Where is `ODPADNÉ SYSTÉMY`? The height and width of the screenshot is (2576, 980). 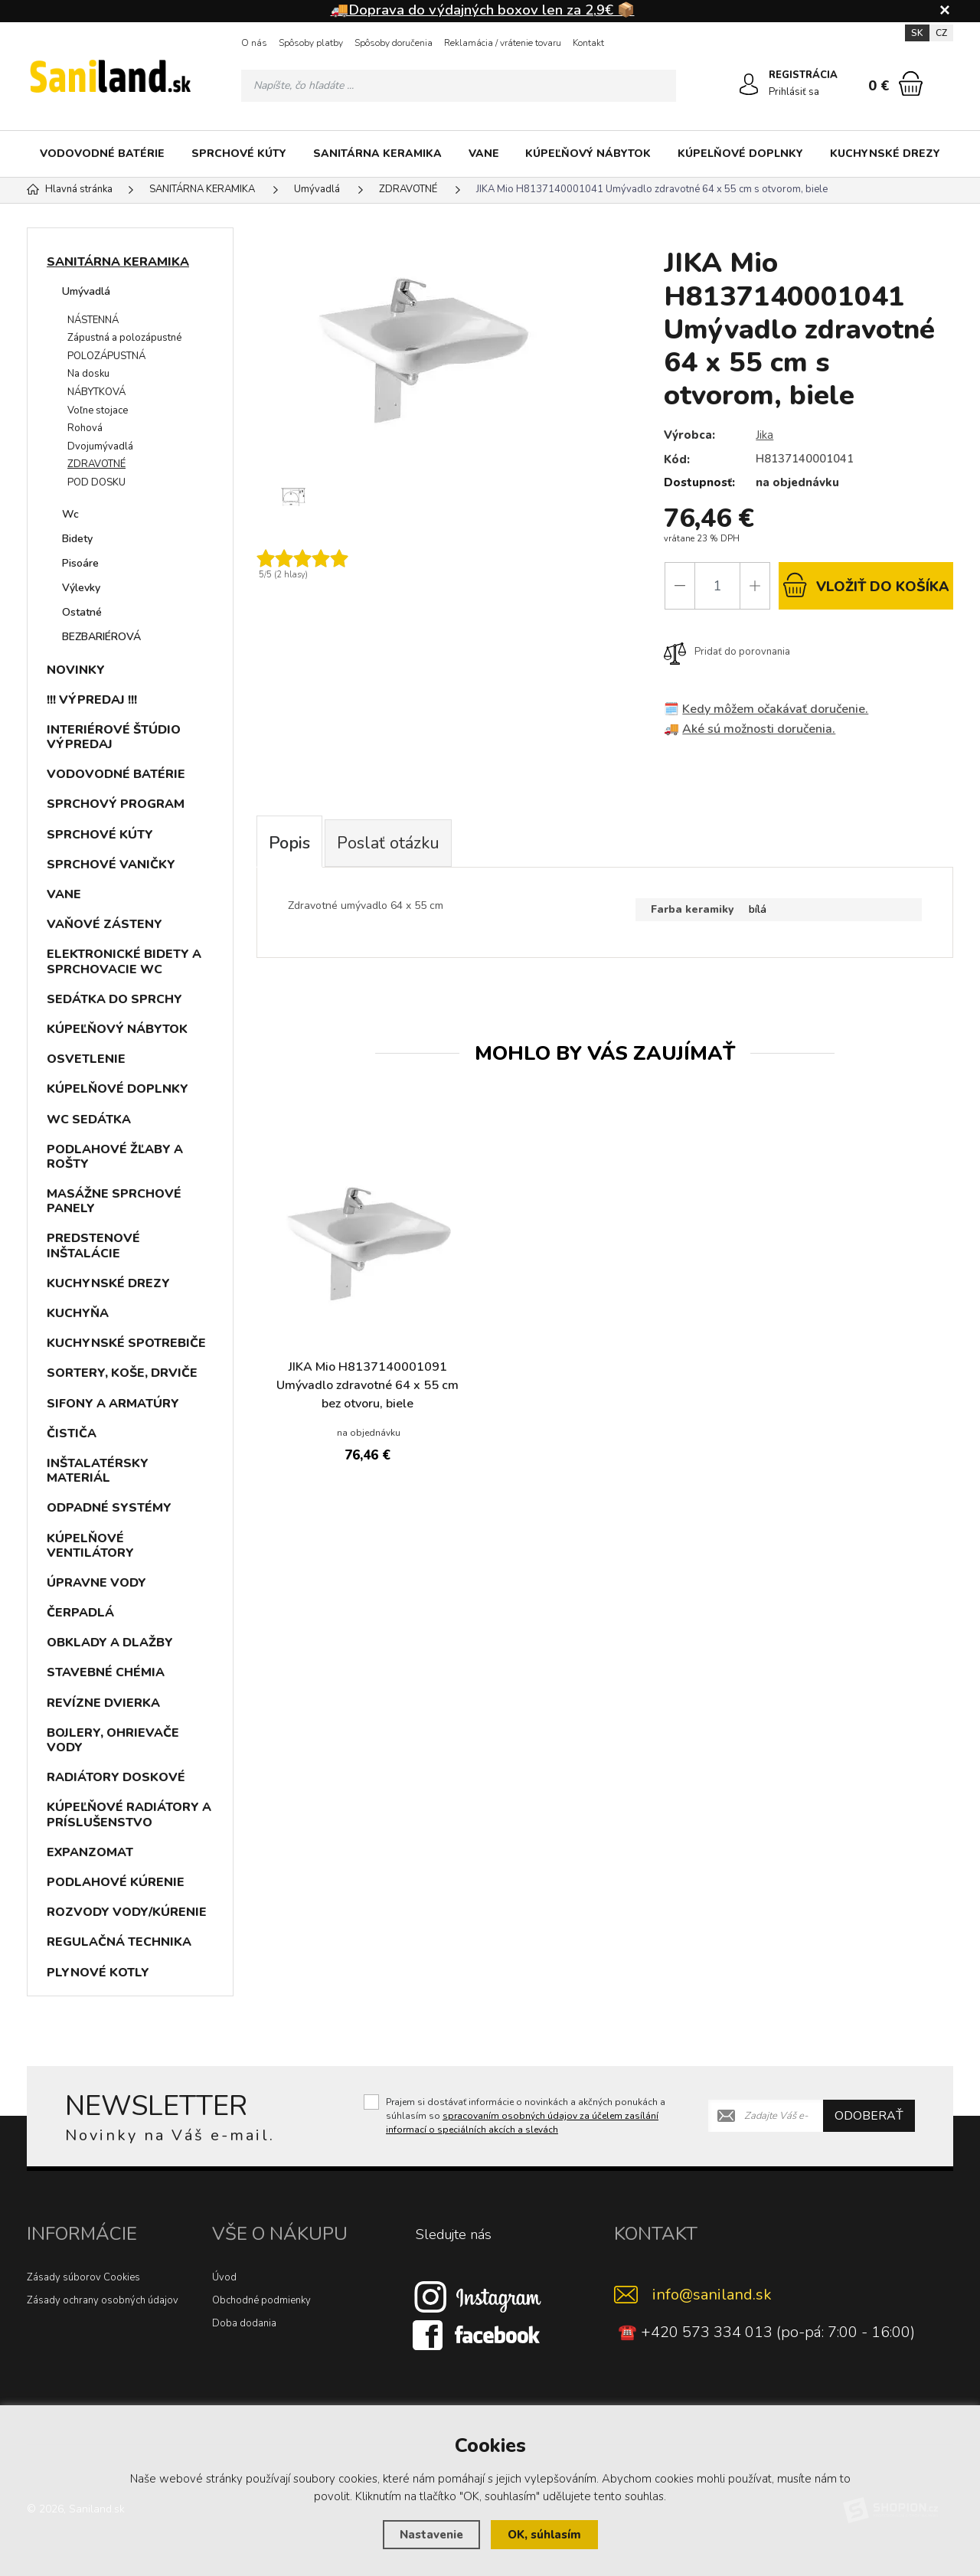 ODPADNÉ SYSTÉMY is located at coordinates (109, 1507).